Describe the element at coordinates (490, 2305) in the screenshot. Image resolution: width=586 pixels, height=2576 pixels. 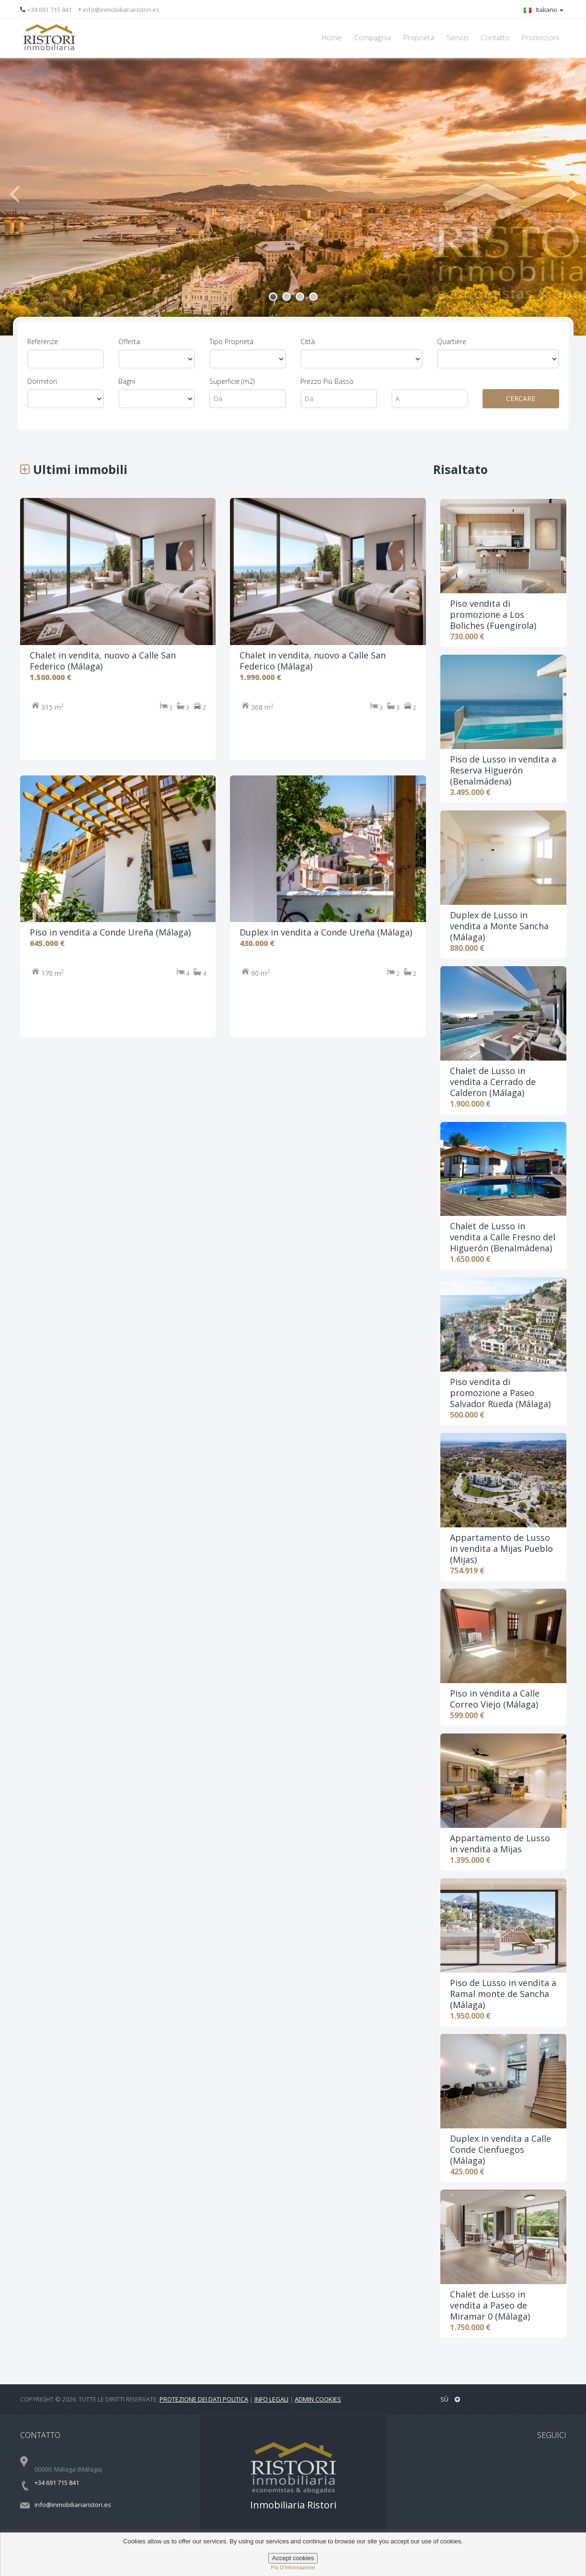
I see `Chalet de Lusso in vendita a Paseo de Miramar 0 (Málaga)` at that location.